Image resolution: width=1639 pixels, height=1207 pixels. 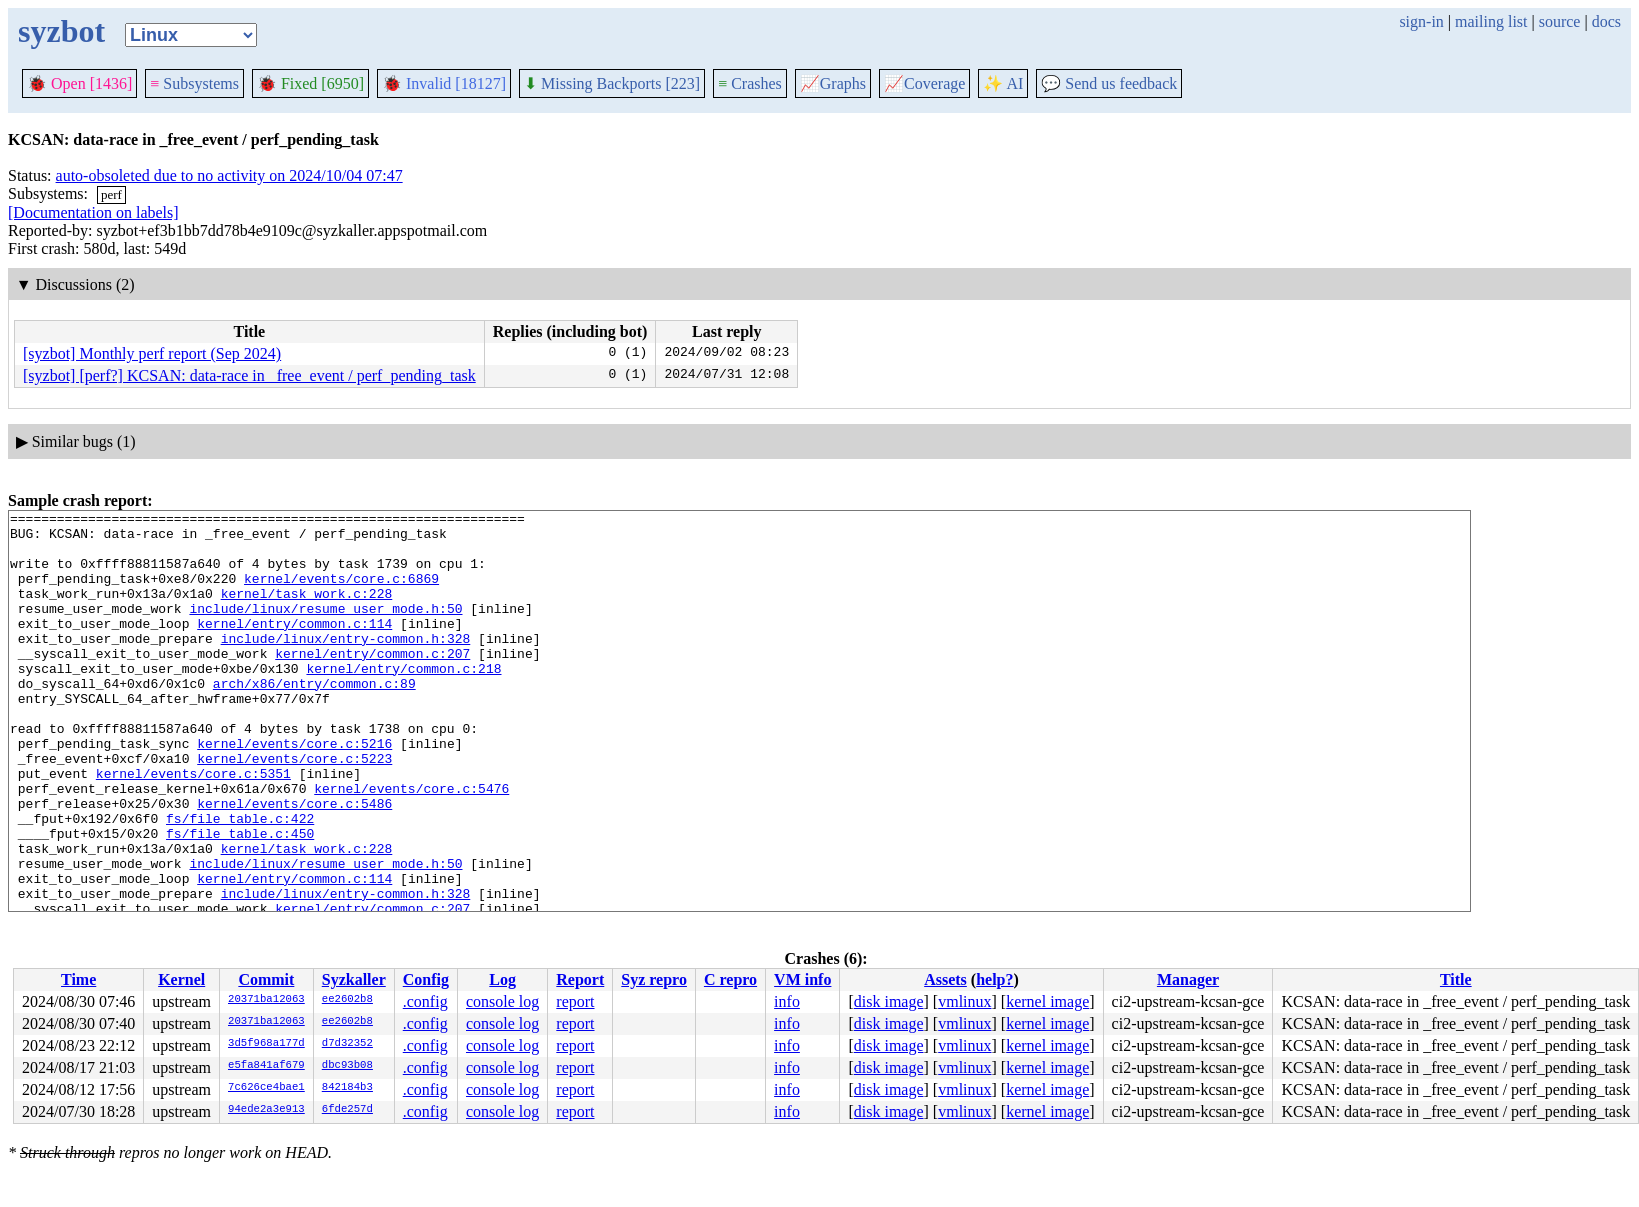 What do you see at coordinates (411, 845) in the screenshot?
I see `kernel/events/core.c:5476` at bounding box center [411, 845].